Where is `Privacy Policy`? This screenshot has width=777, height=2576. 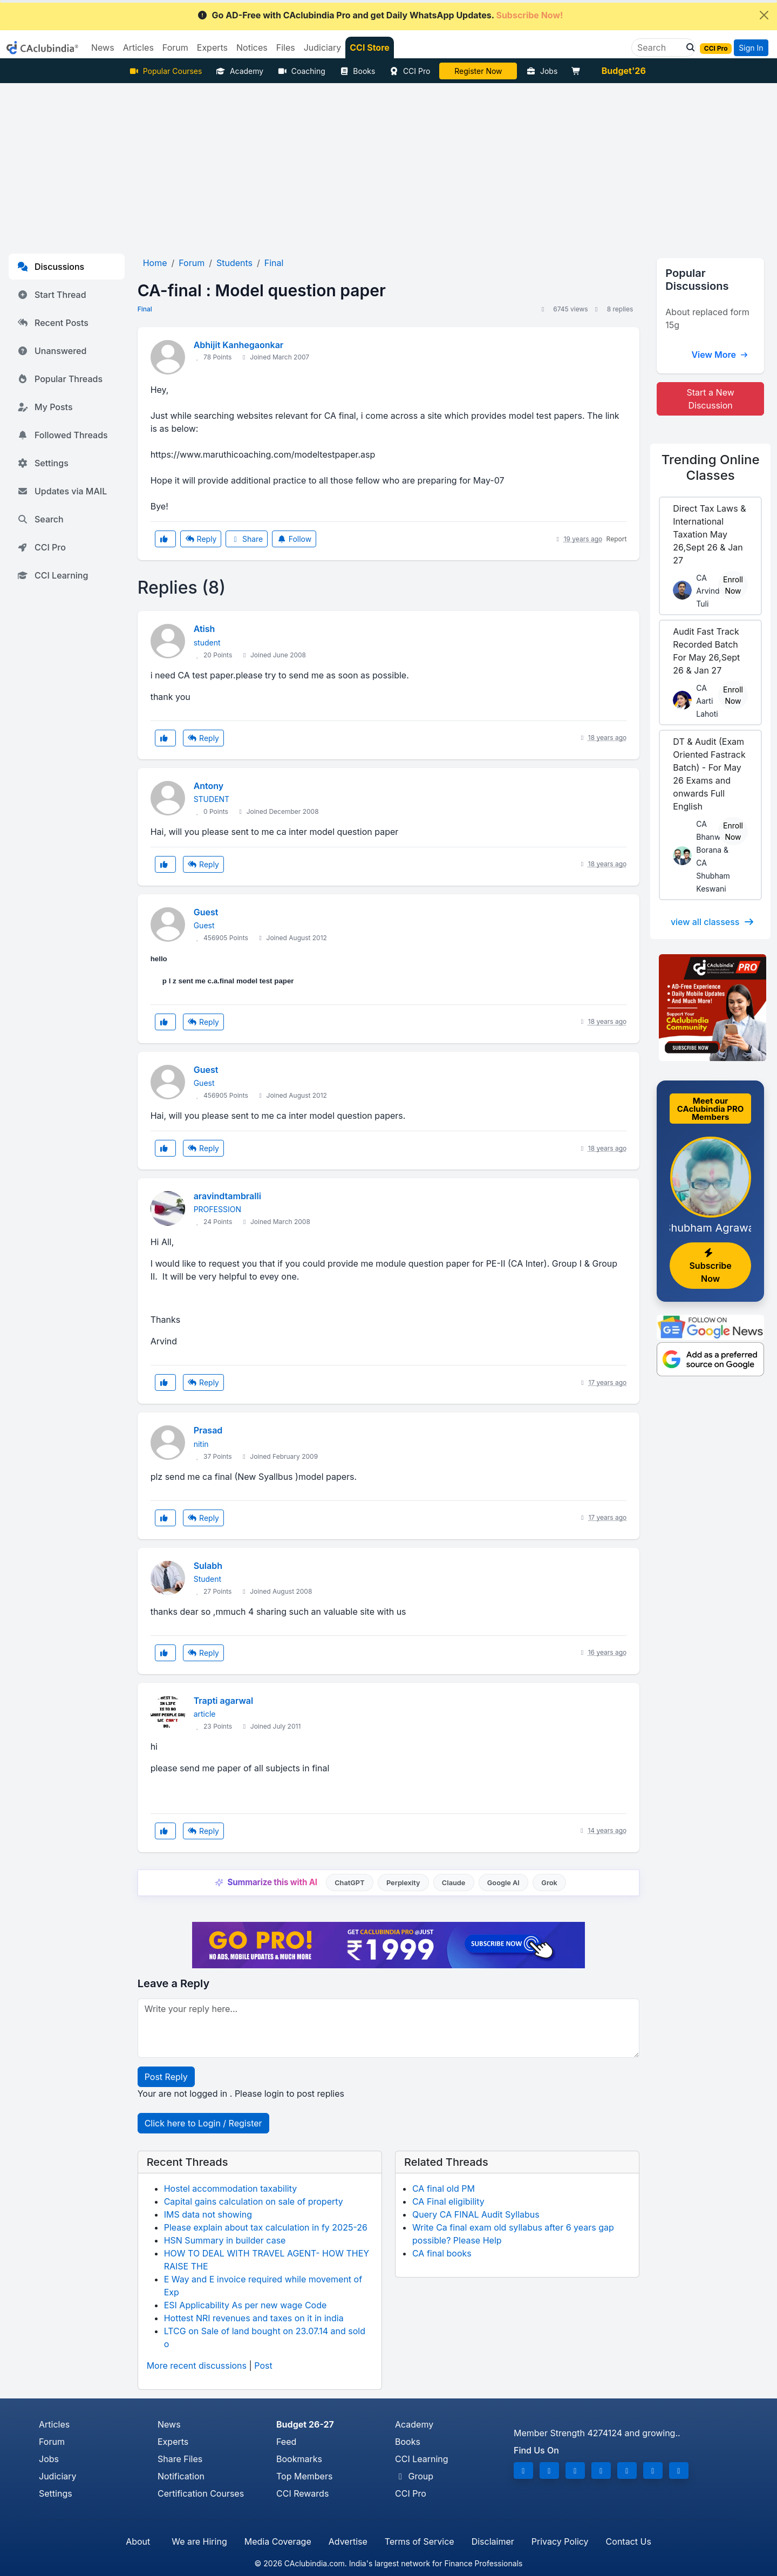 Privacy Policy is located at coordinates (560, 2541).